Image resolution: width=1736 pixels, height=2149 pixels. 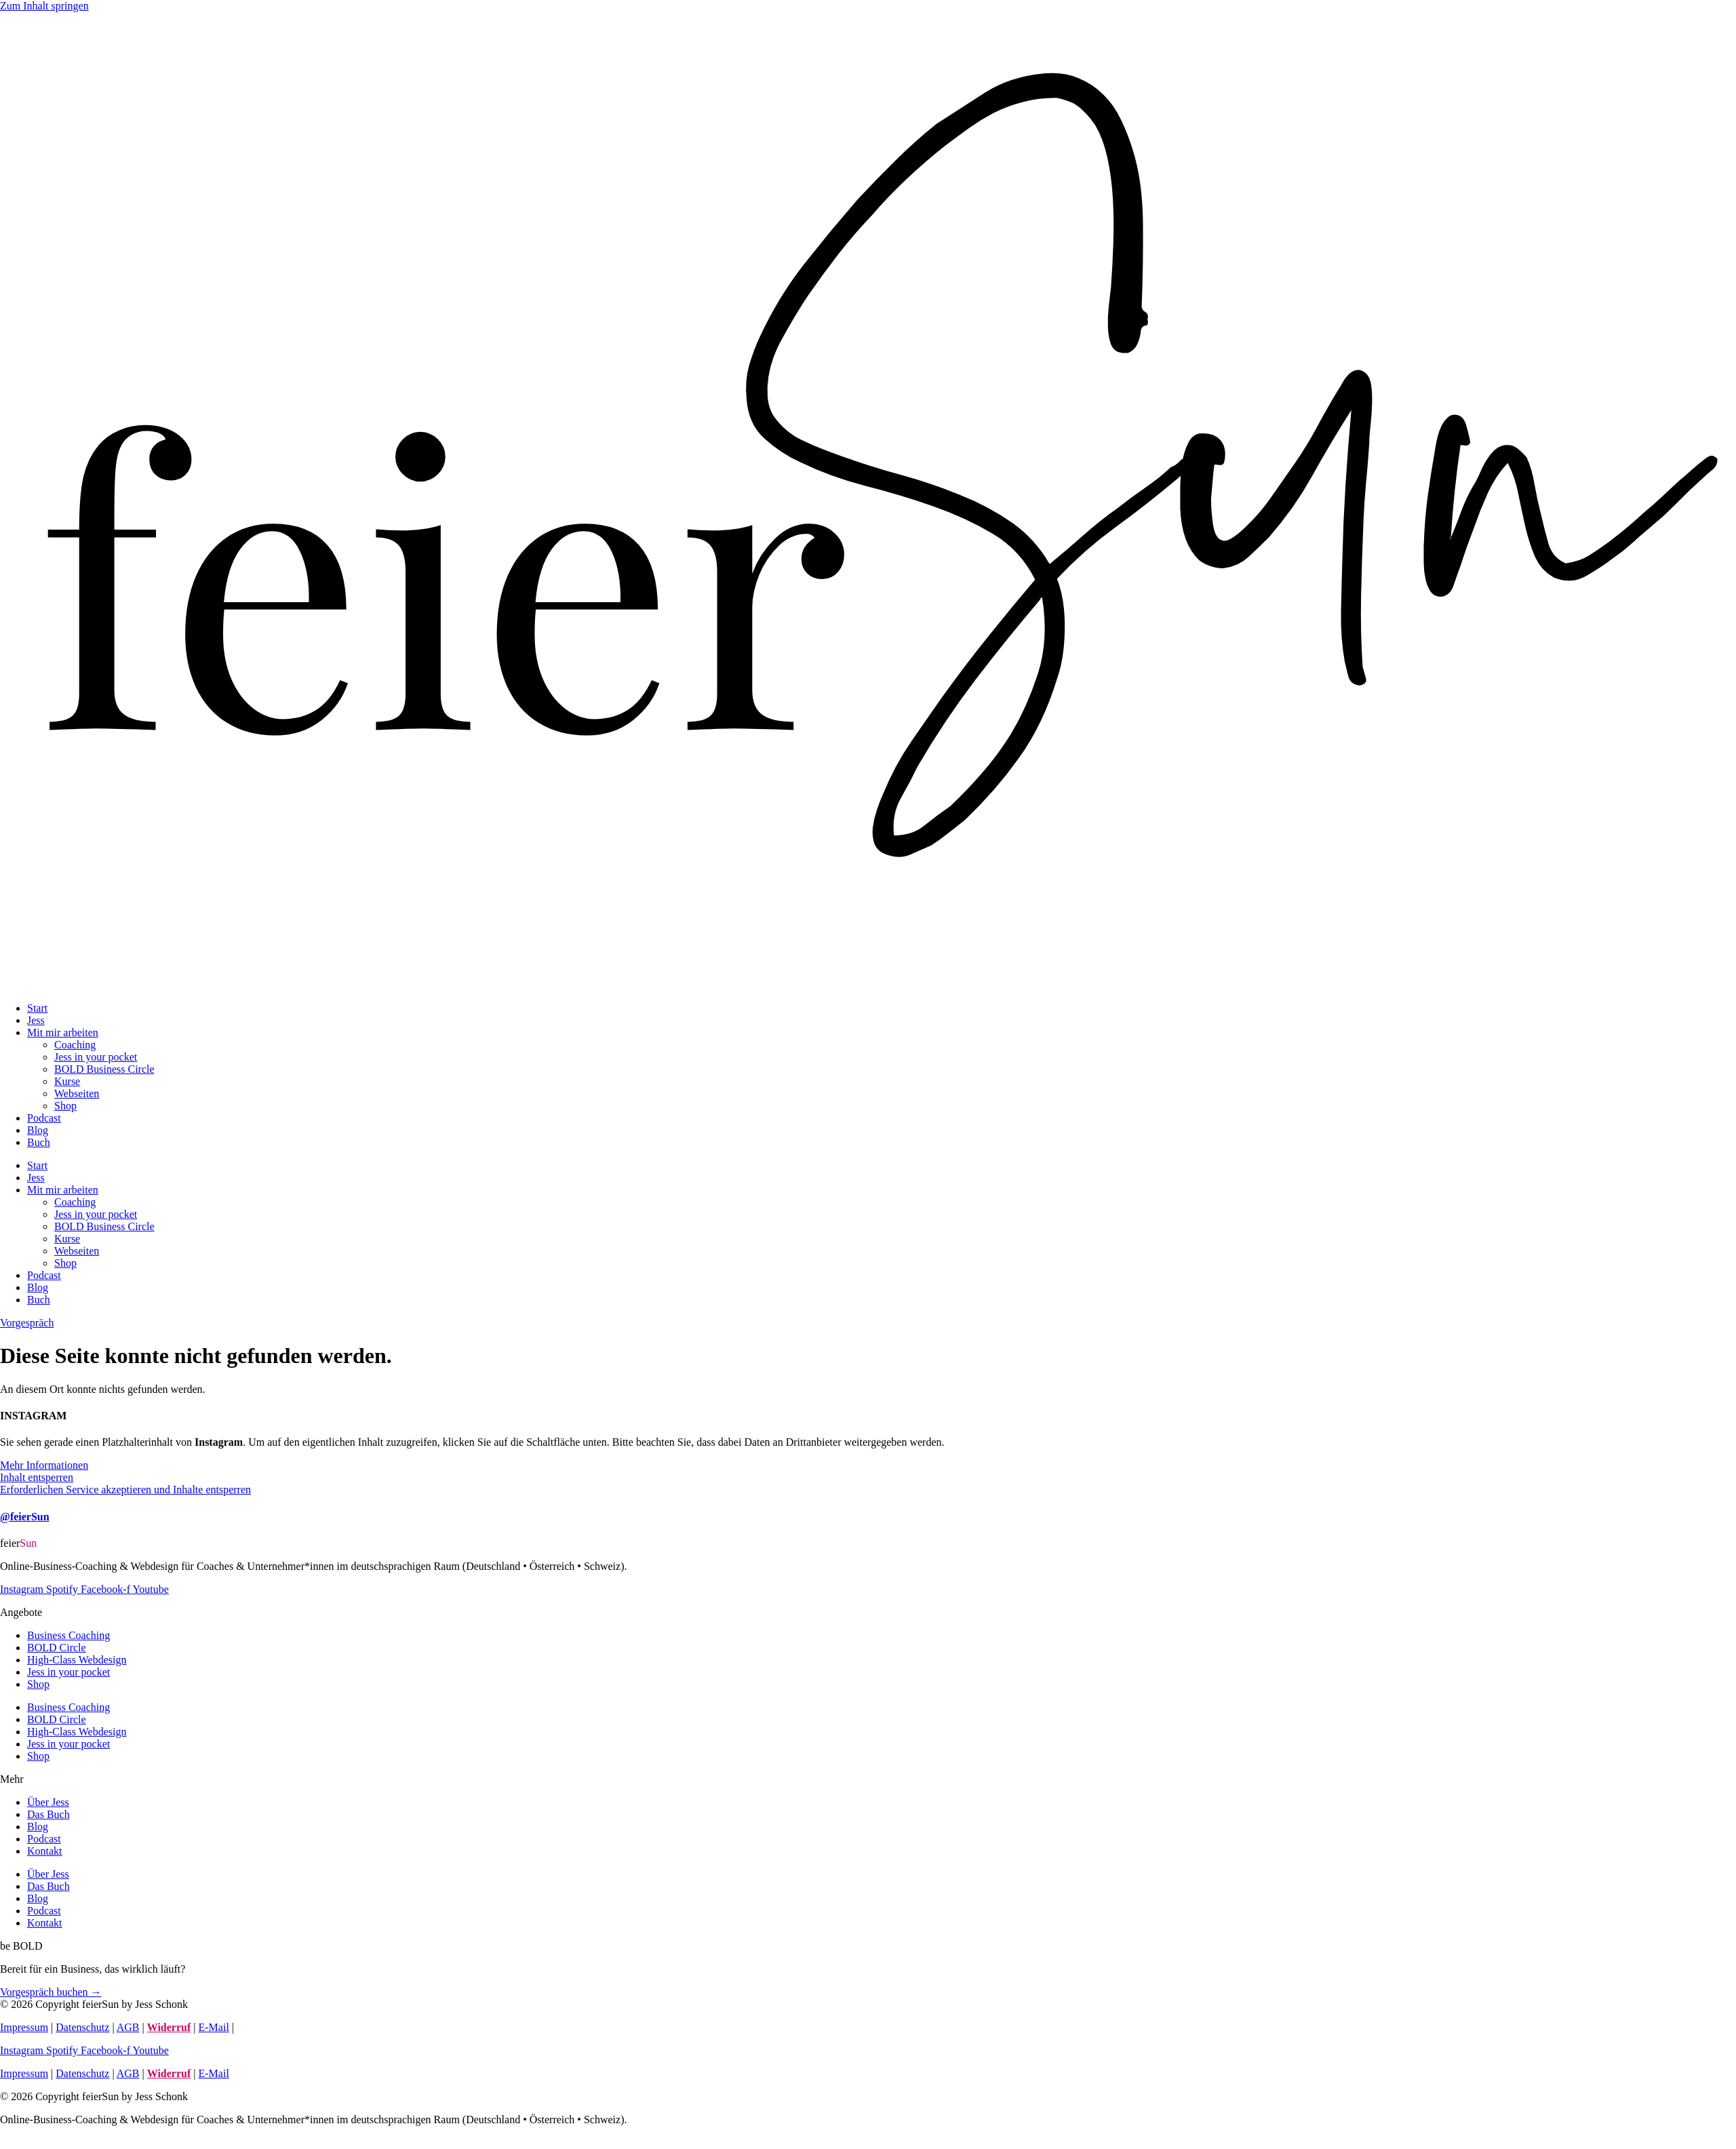 What do you see at coordinates (75, 1044) in the screenshot?
I see `Coaching` at bounding box center [75, 1044].